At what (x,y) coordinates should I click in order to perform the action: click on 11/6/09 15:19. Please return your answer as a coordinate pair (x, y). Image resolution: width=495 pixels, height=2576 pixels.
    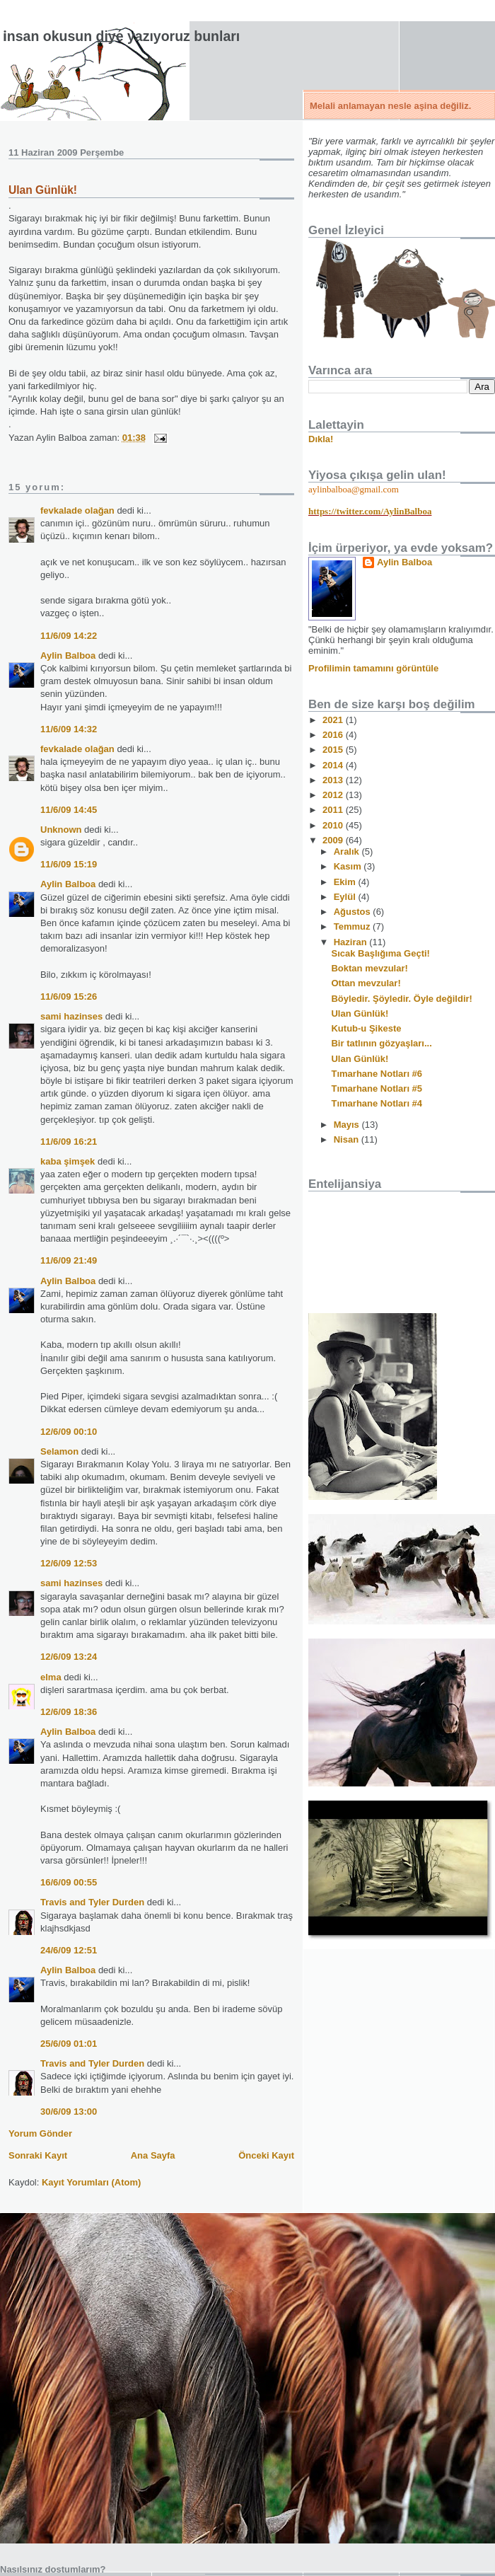
    Looking at the image, I should click on (68, 864).